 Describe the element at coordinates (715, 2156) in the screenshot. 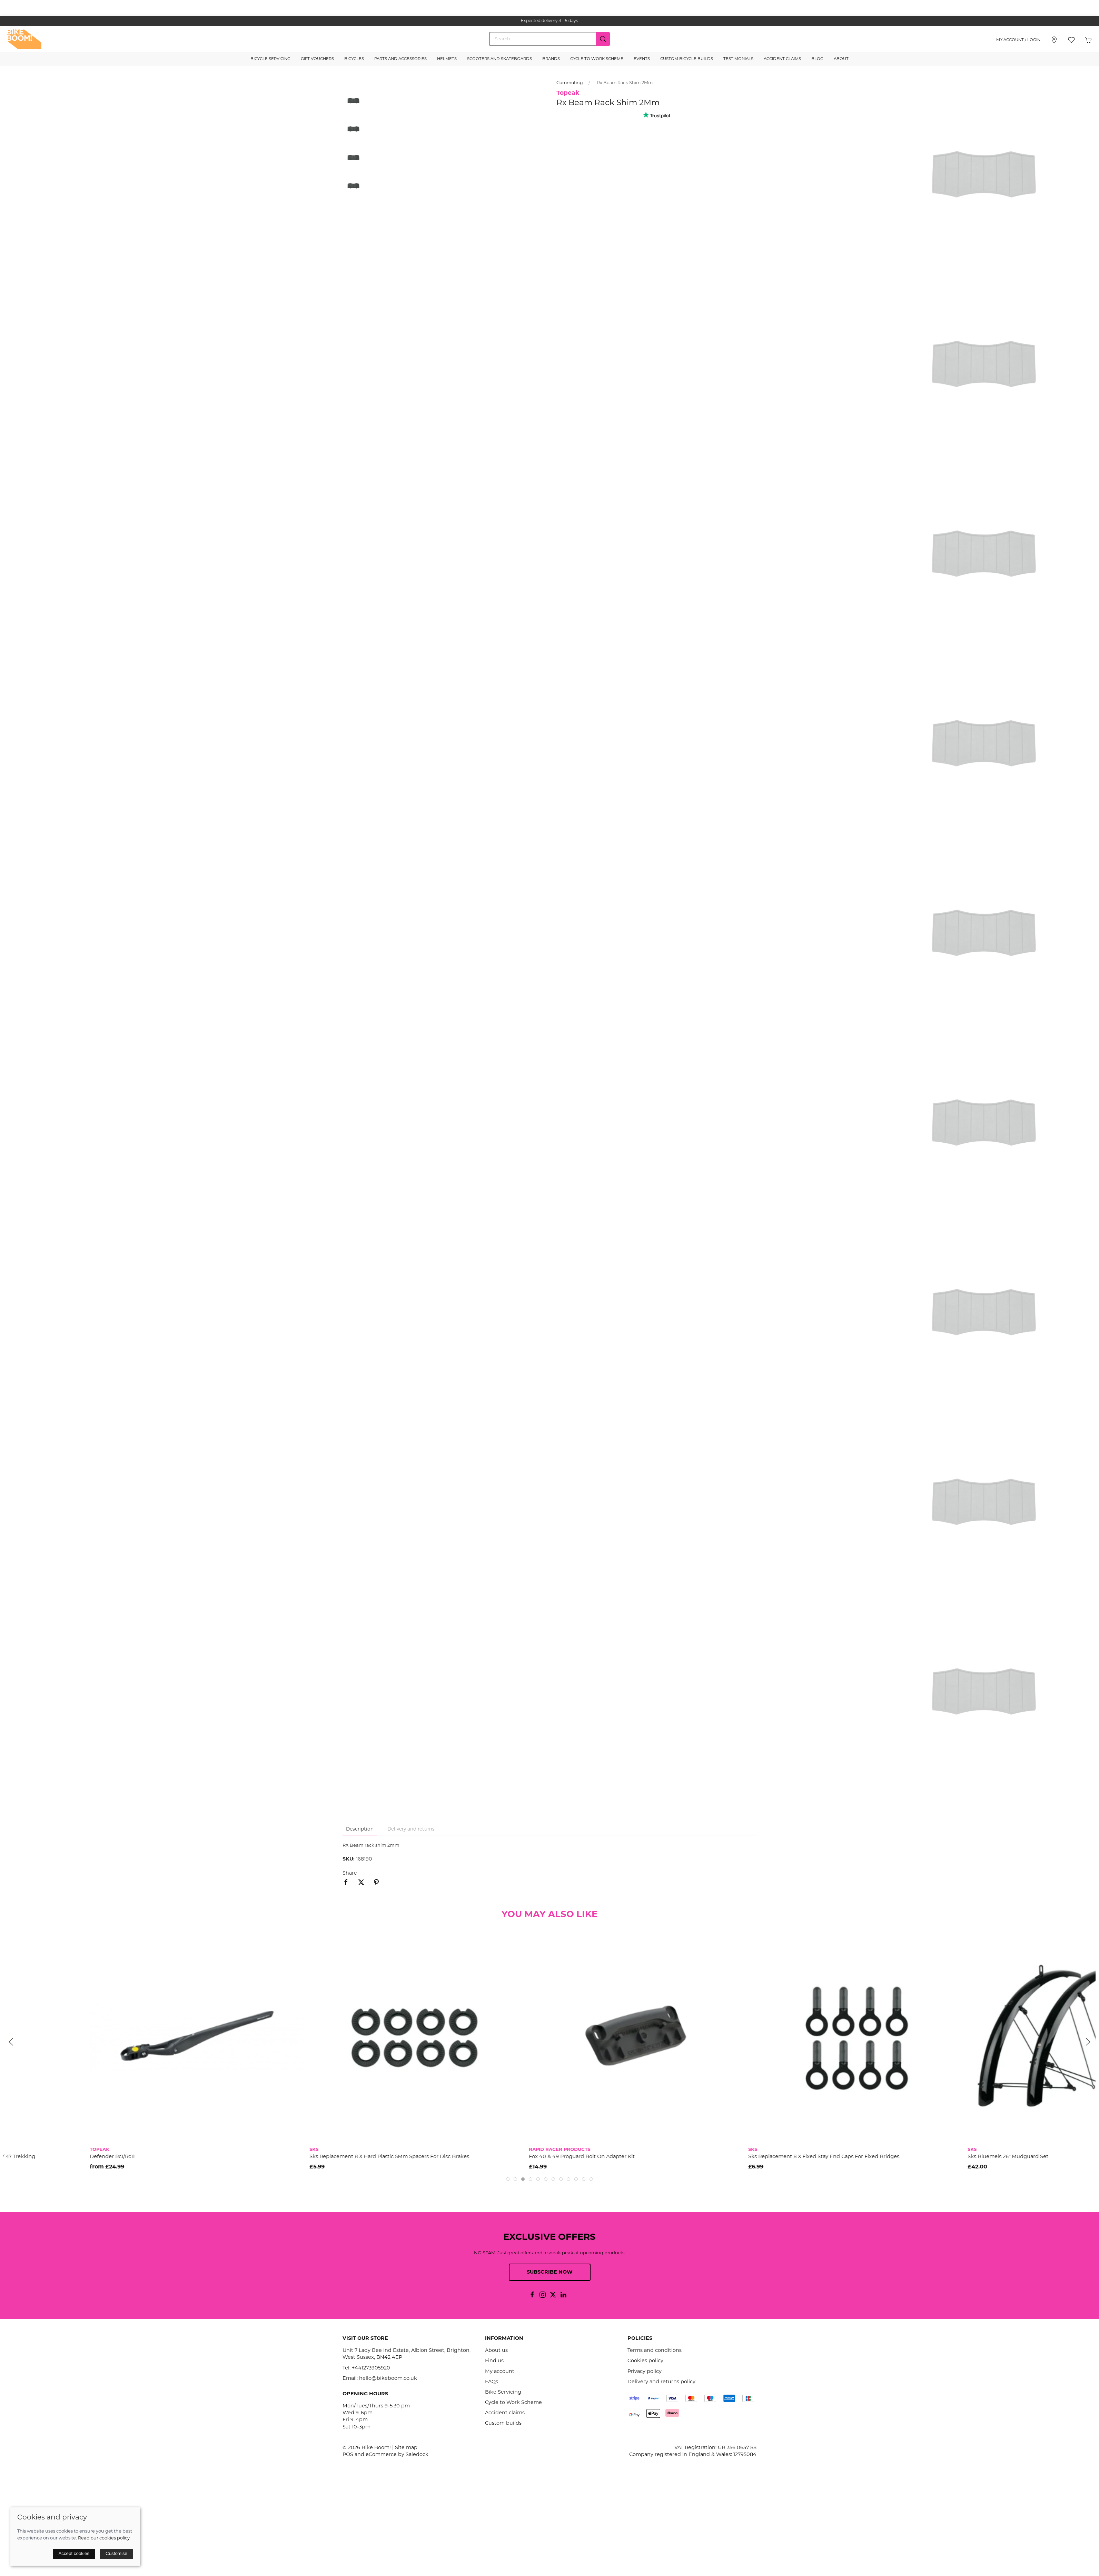

I see `Fox 40 & 49 Proguard Bolt On Adapter Kit` at that location.